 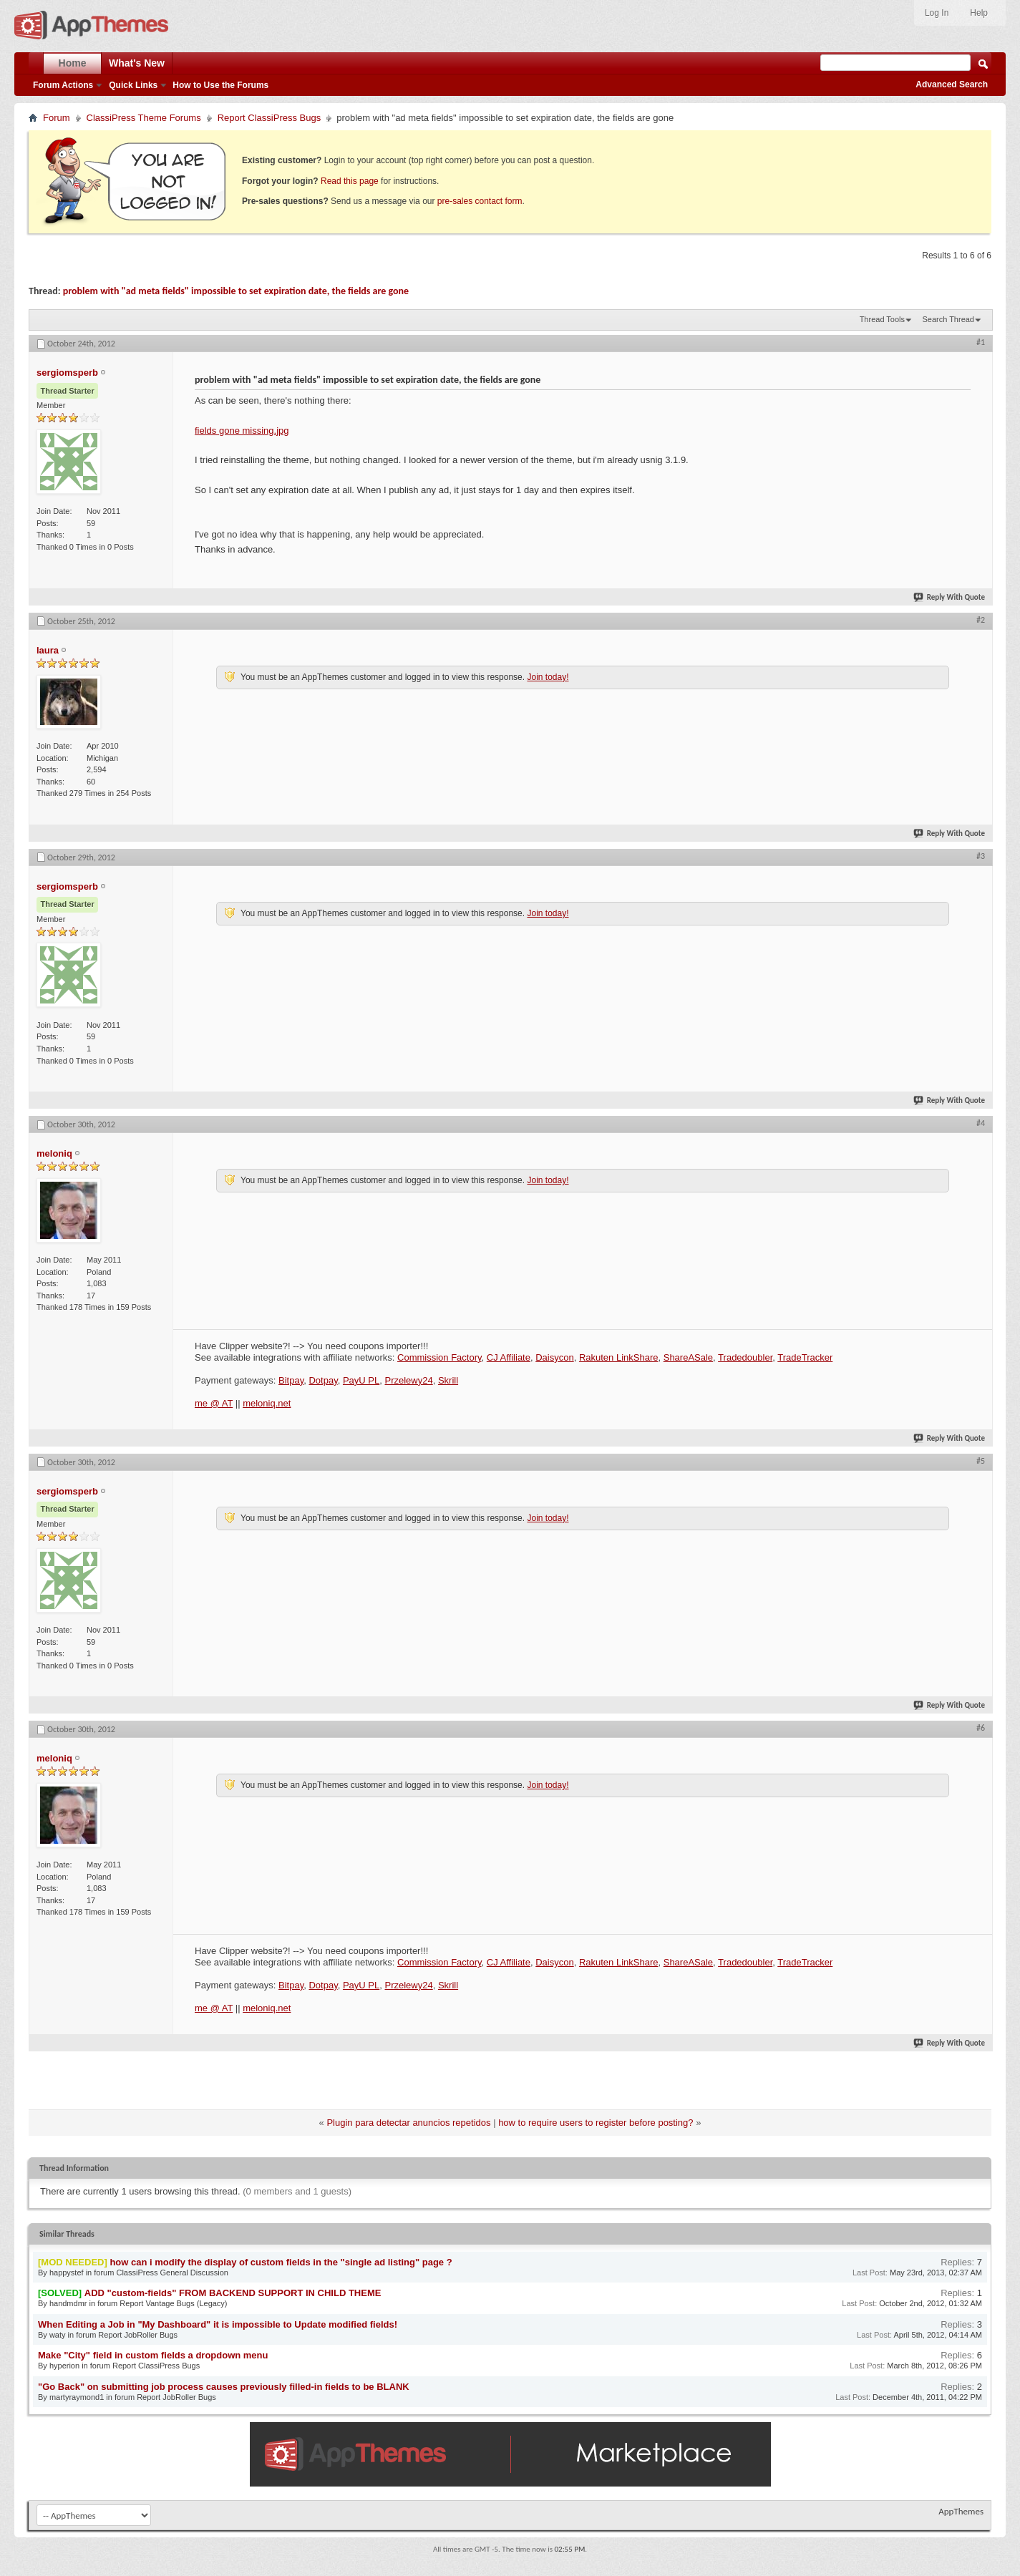 What do you see at coordinates (980, 620) in the screenshot?
I see `#2` at bounding box center [980, 620].